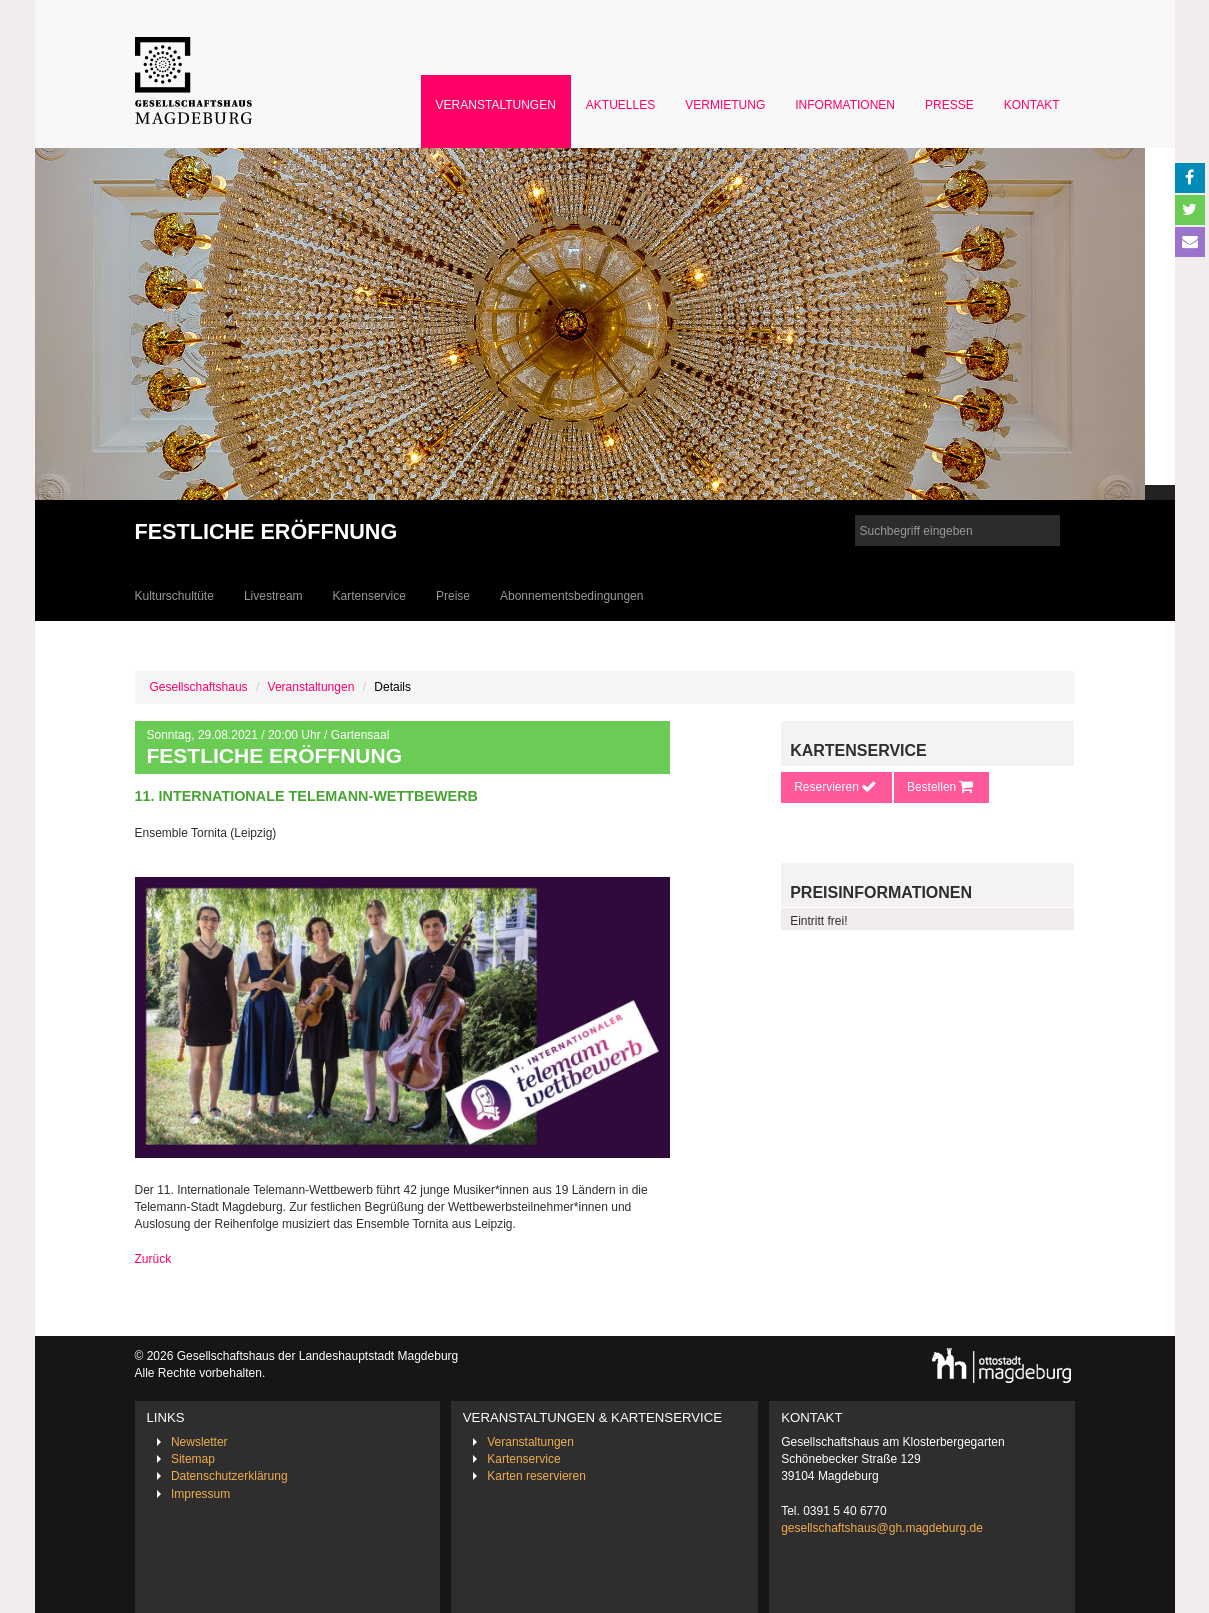 This screenshot has height=1613, width=1209. Describe the element at coordinates (229, 1476) in the screenshot. I see `Datenschutzerklärung` at that location.